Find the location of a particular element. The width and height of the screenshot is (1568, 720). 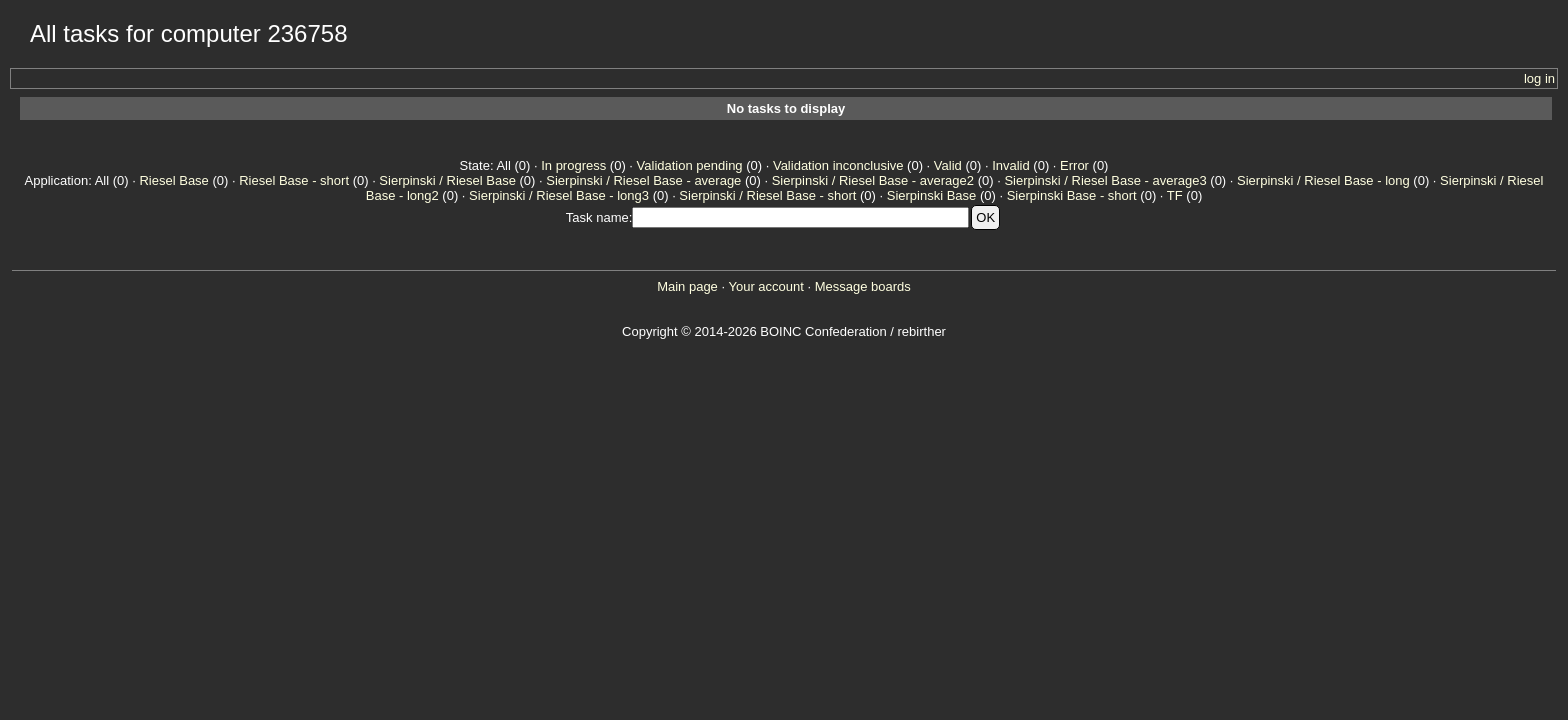

Sierpinski Base is located at coordinates (932, 195).